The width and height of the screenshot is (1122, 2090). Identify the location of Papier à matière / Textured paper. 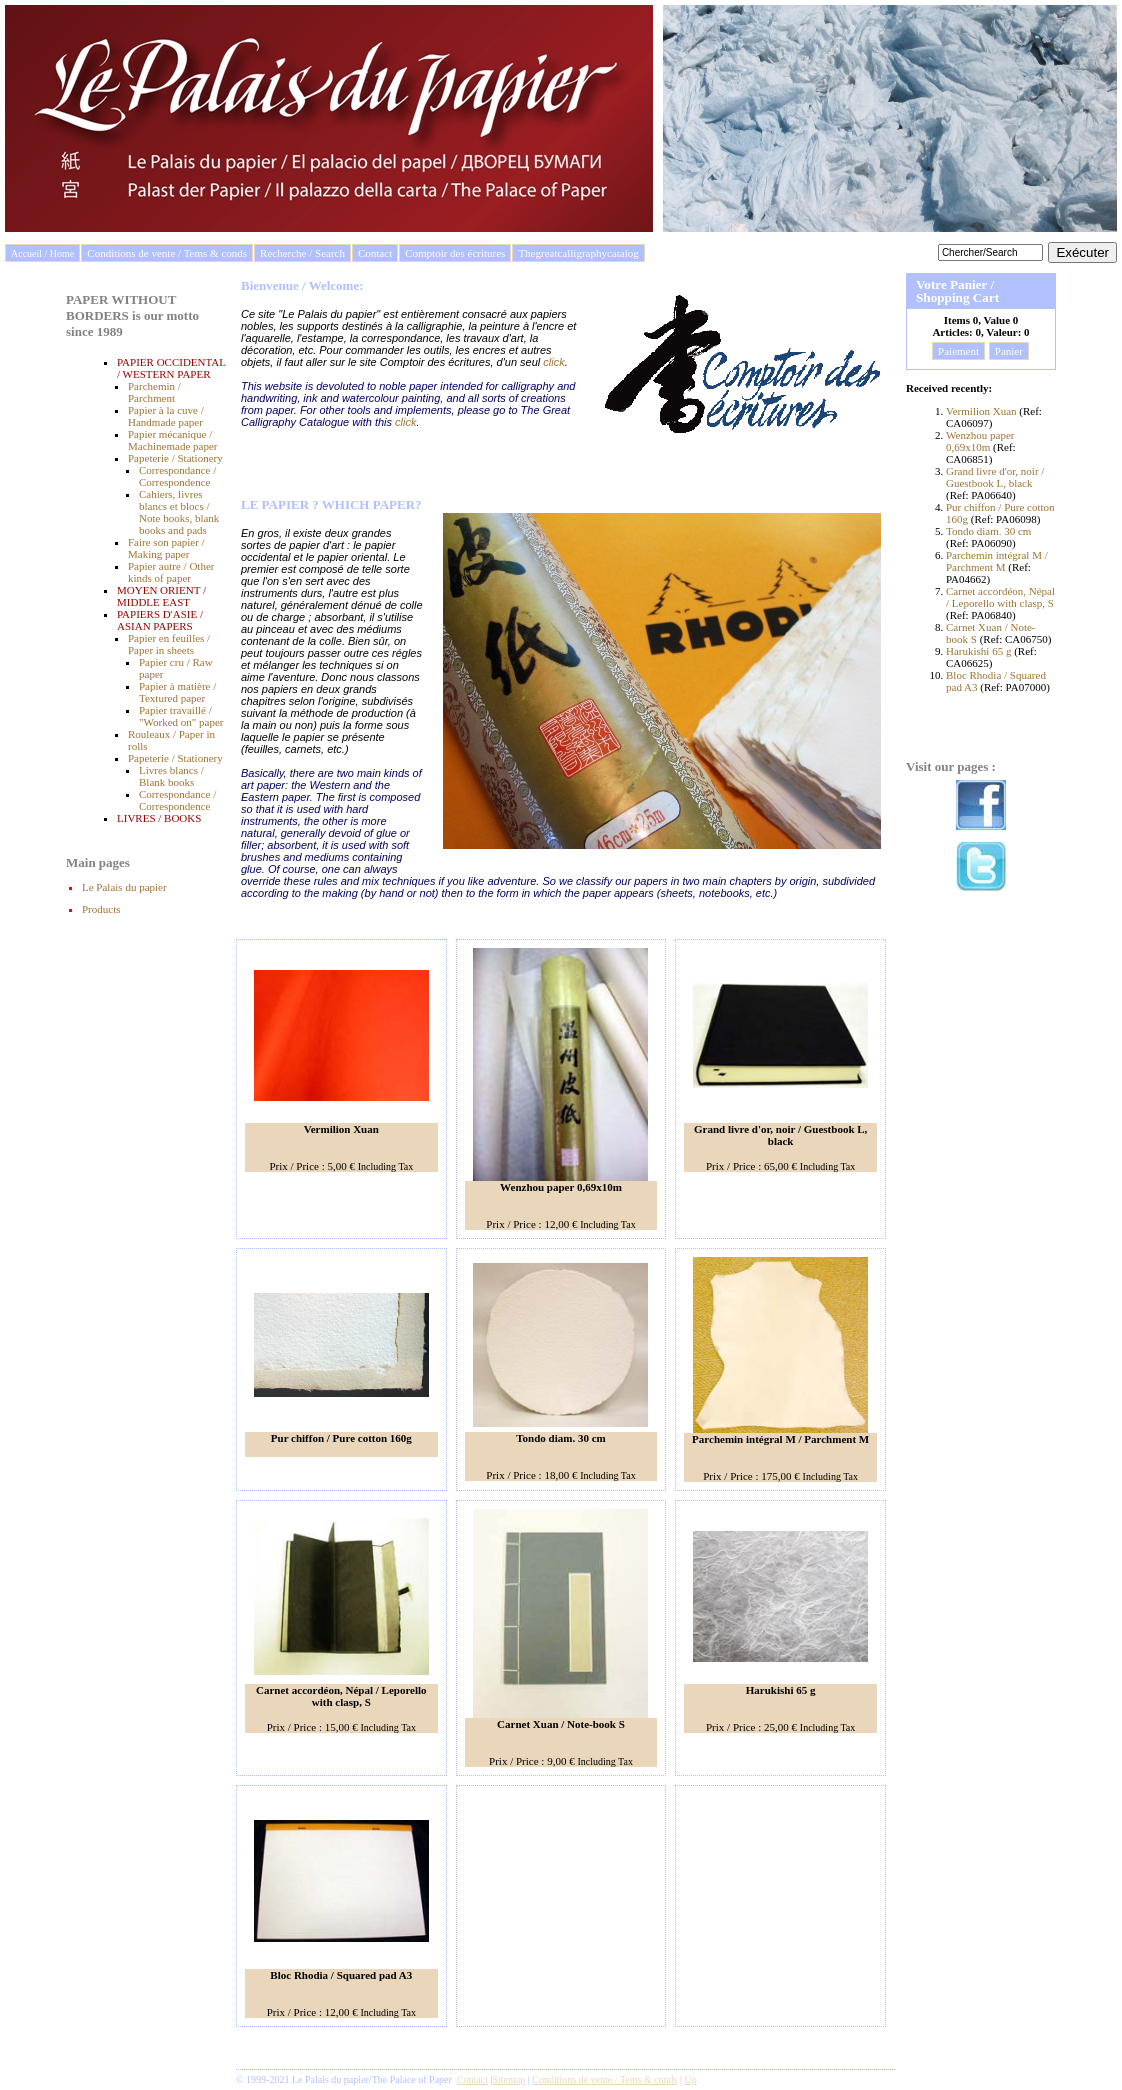
(177, 692).